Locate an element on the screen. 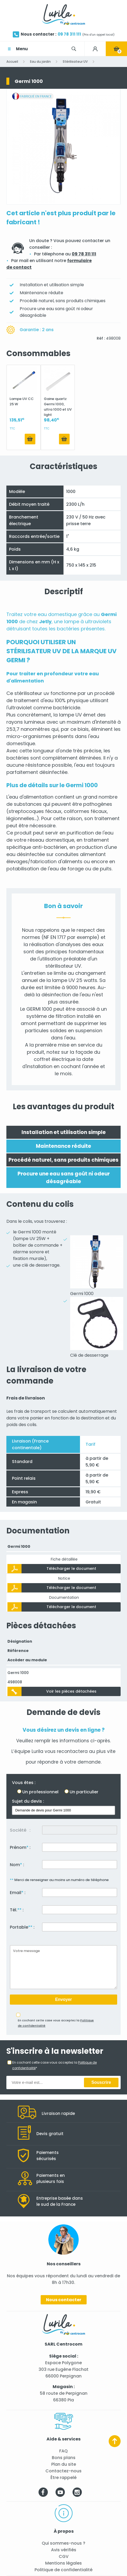 The width and height of the screenshot is (127, 2576). Société : is located at coordinates (20, 1830).